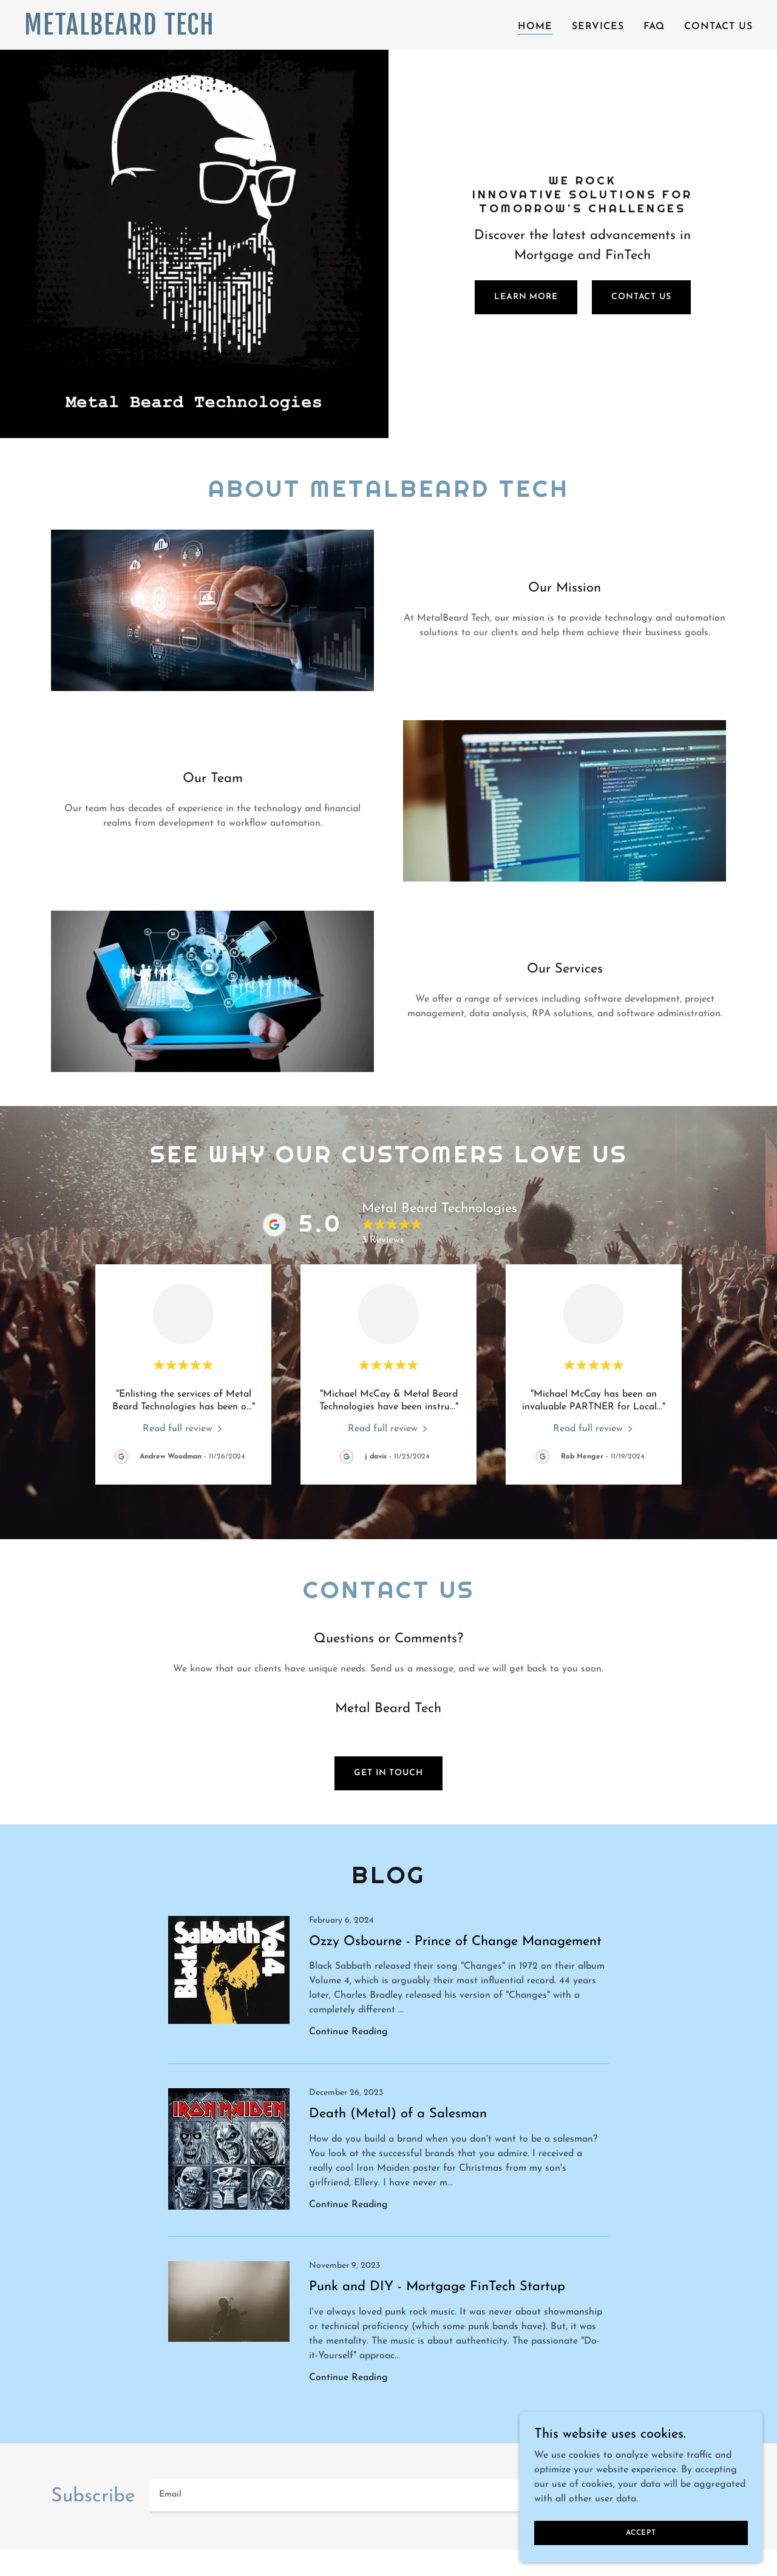  Describe the element at coordinates (641, 2532) in the screenshot. I see `Accept` at that location.